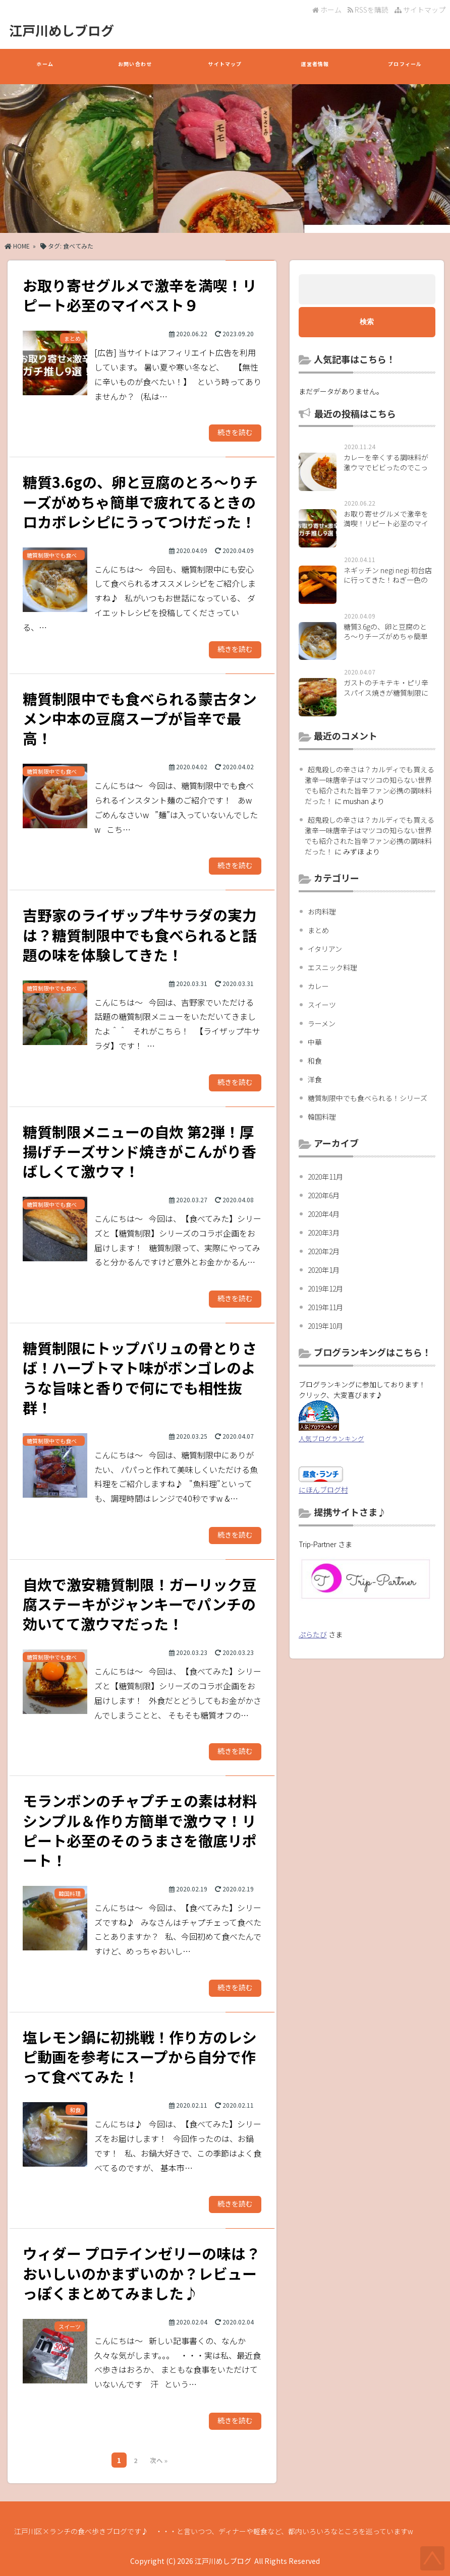 Image resolution: width=450 pixels, height=2576 pixels. I want to click on まとめ, so click(318, 930).